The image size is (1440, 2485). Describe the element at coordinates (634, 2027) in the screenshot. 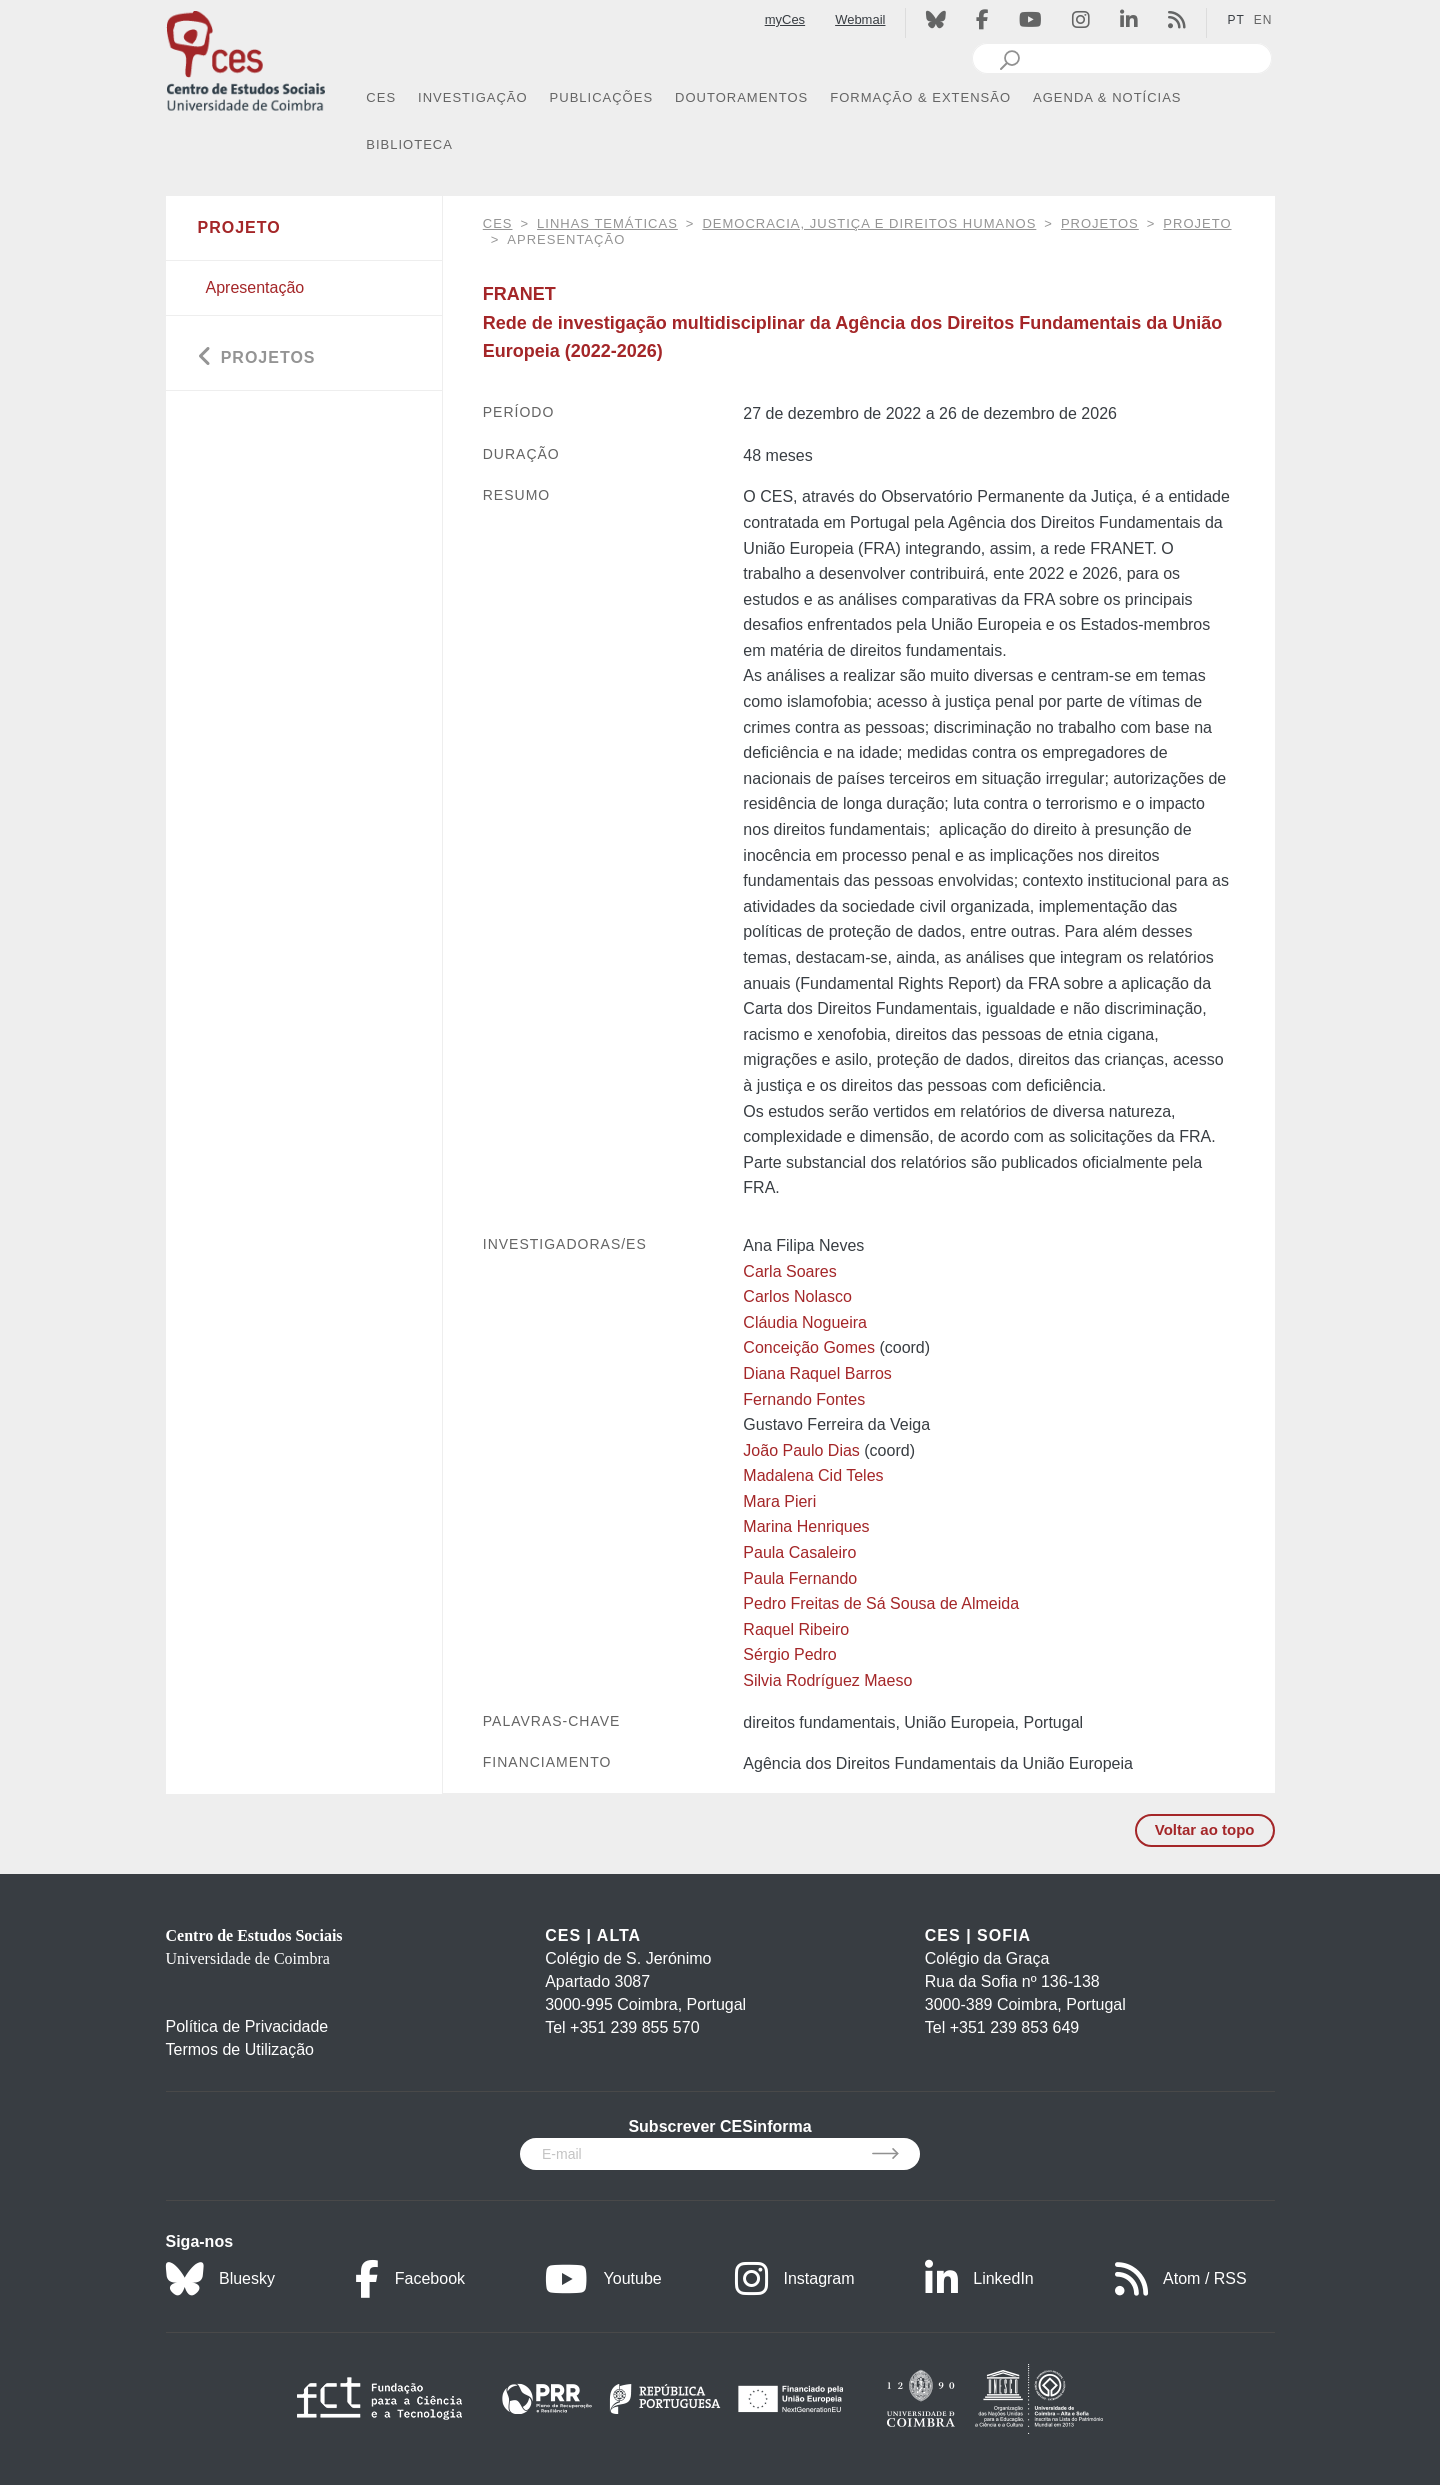

I see `+351 239 855 570` at that location.